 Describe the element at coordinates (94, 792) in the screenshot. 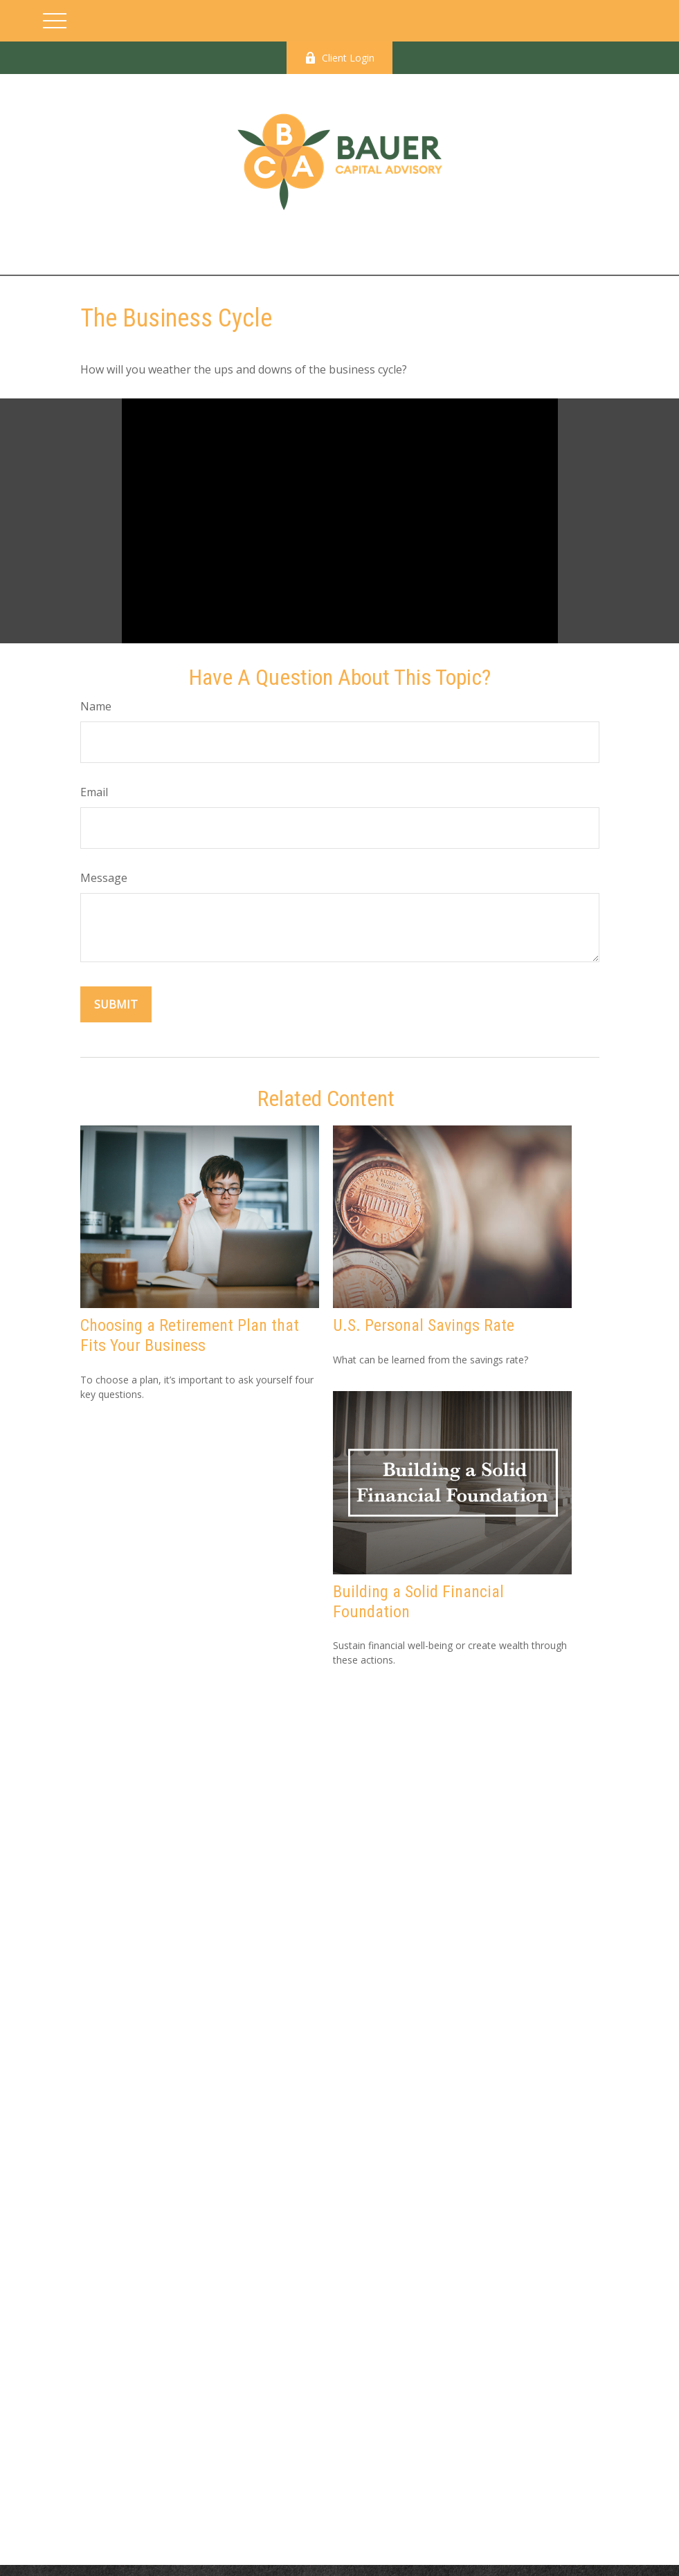

I see `Email` at that location.